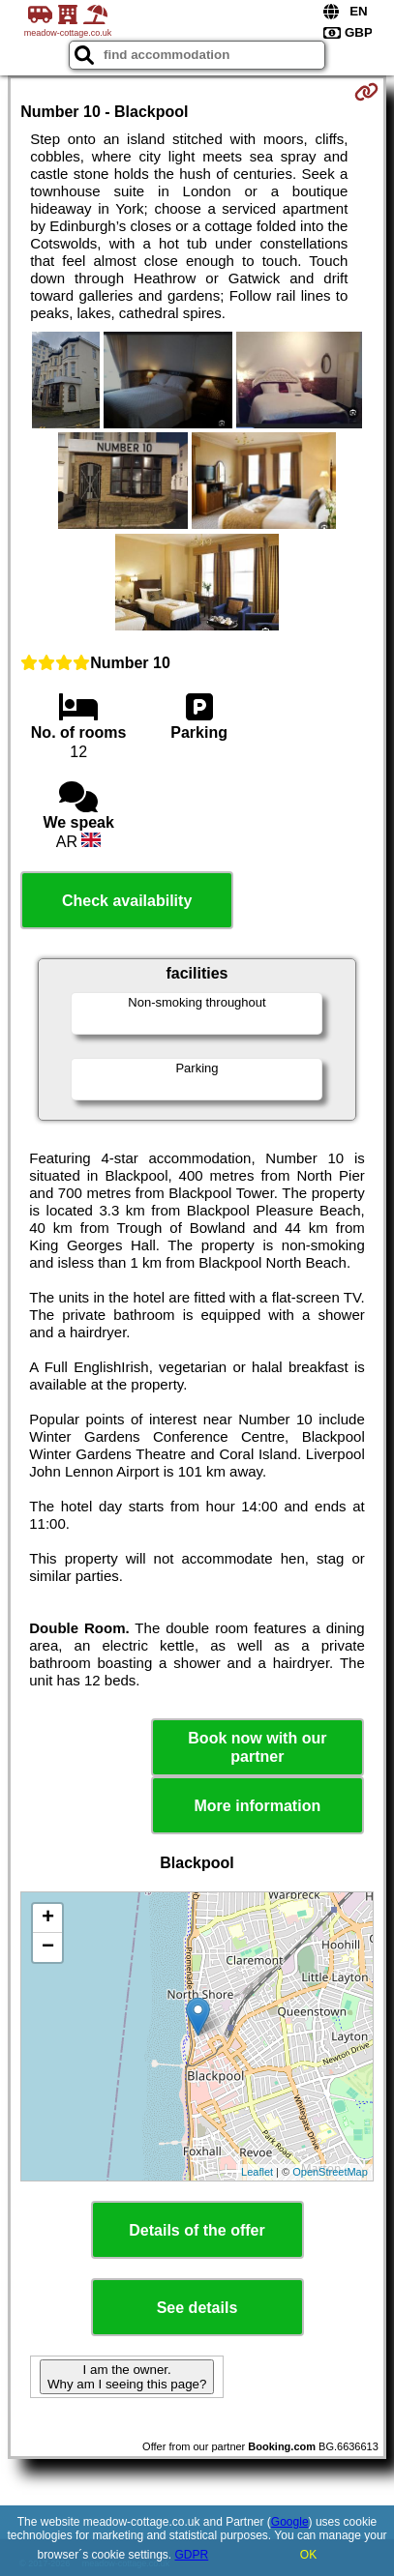 This screenshot has width=394, height=2576. I want to click on Google, so click(290, 2522).